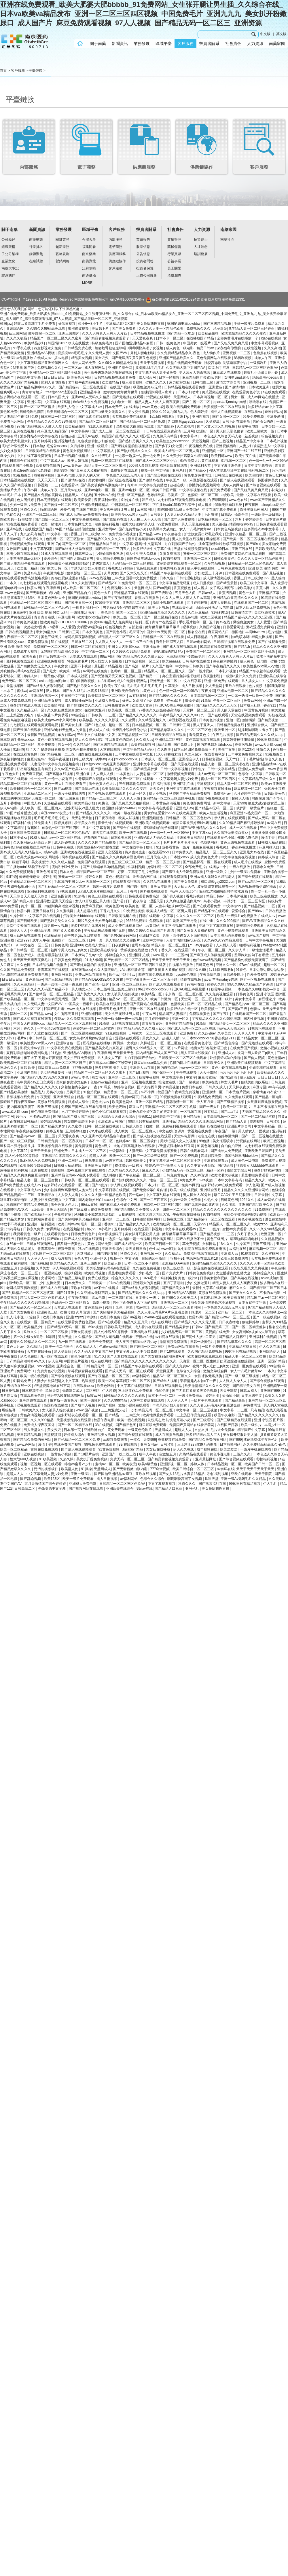 This screenshot has height=2576, width=288. What do you see at coordinates (74, 549) in the screenshot?
I see `国产ts丝袜人妖系列视频` at bounding box center [74, 549].